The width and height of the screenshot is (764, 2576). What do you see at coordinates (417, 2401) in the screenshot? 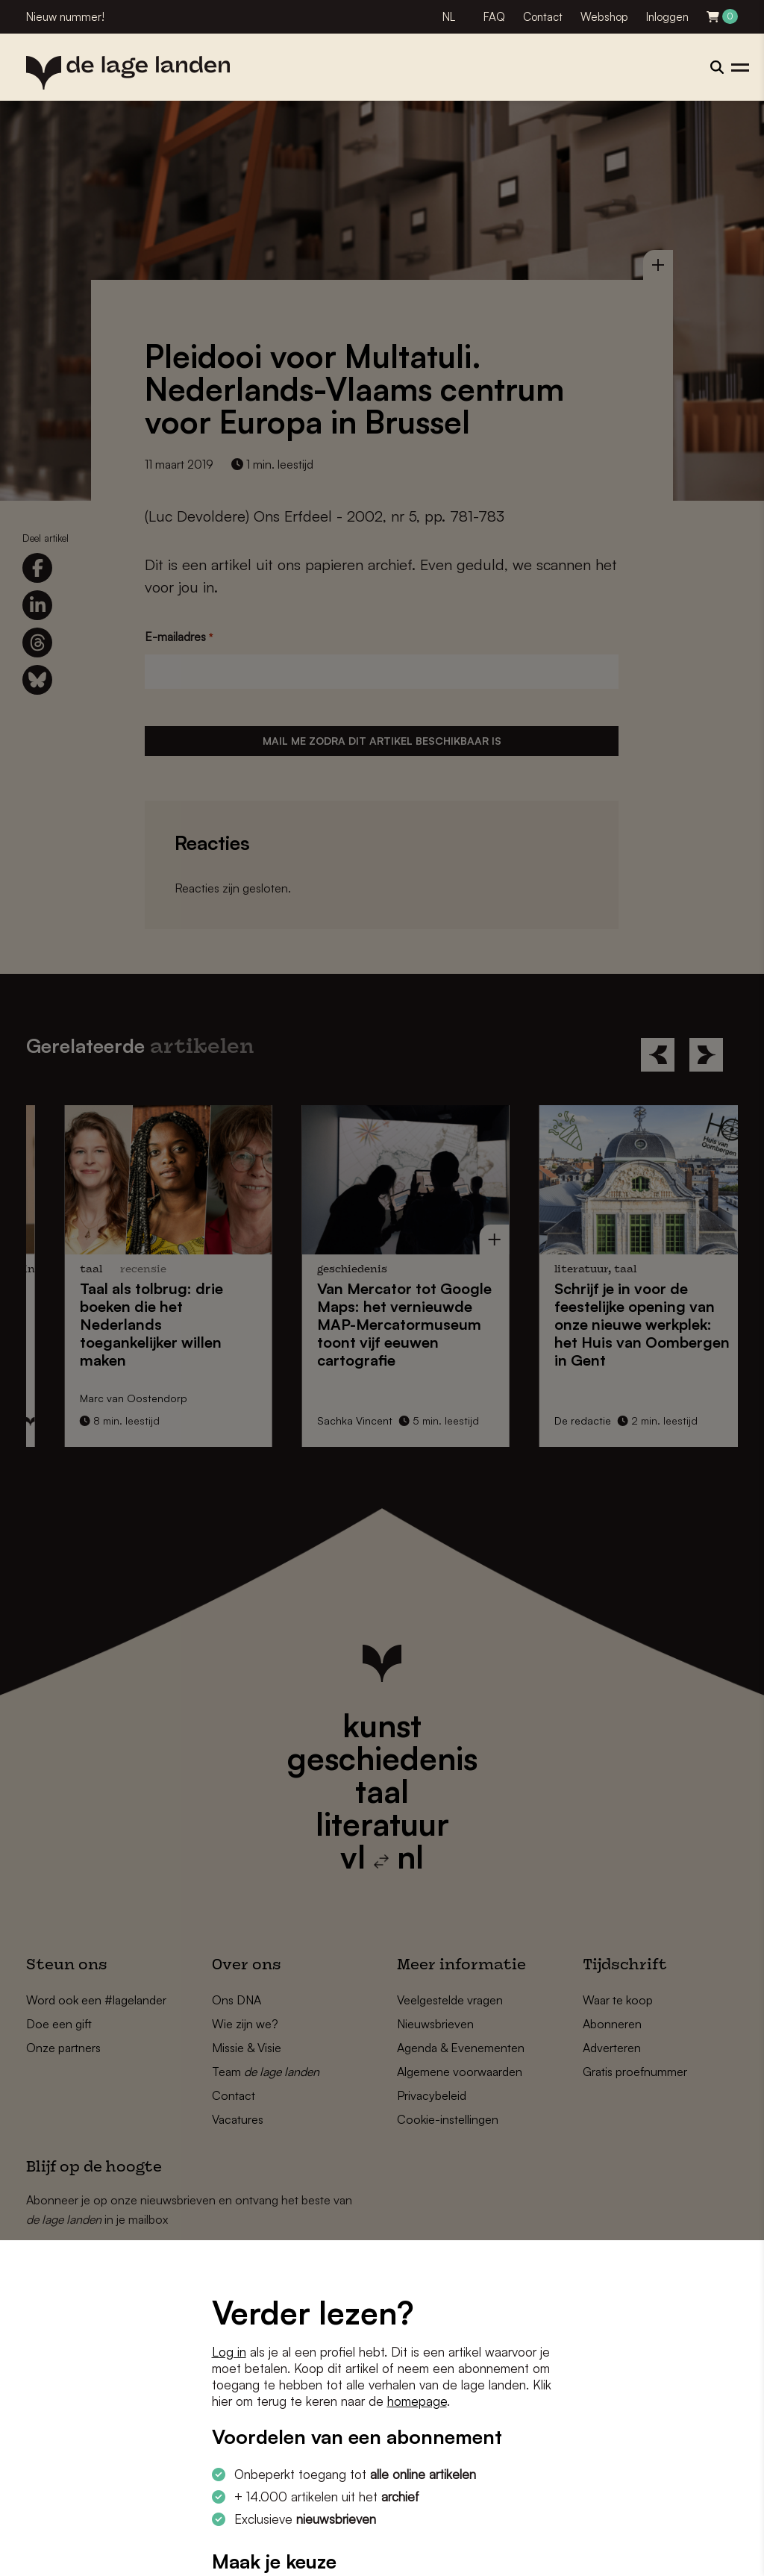
I see `homepage` at bounding box center [417, 2401].